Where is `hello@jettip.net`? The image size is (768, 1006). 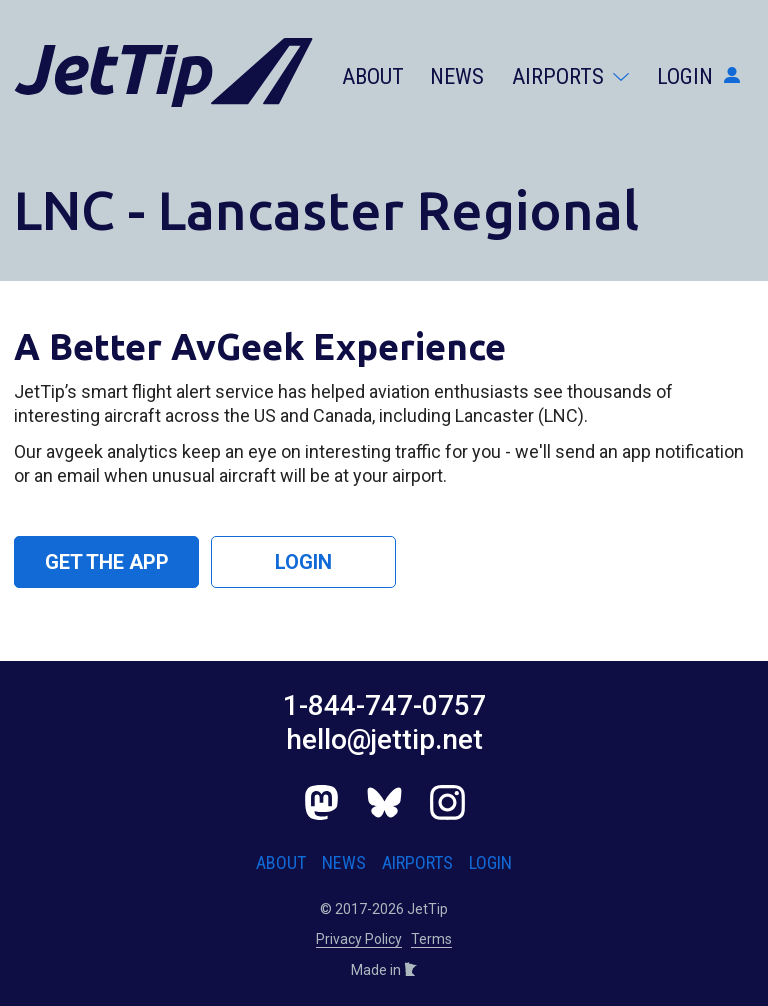 hello@jettip.net is located at coordinates (384, 739).